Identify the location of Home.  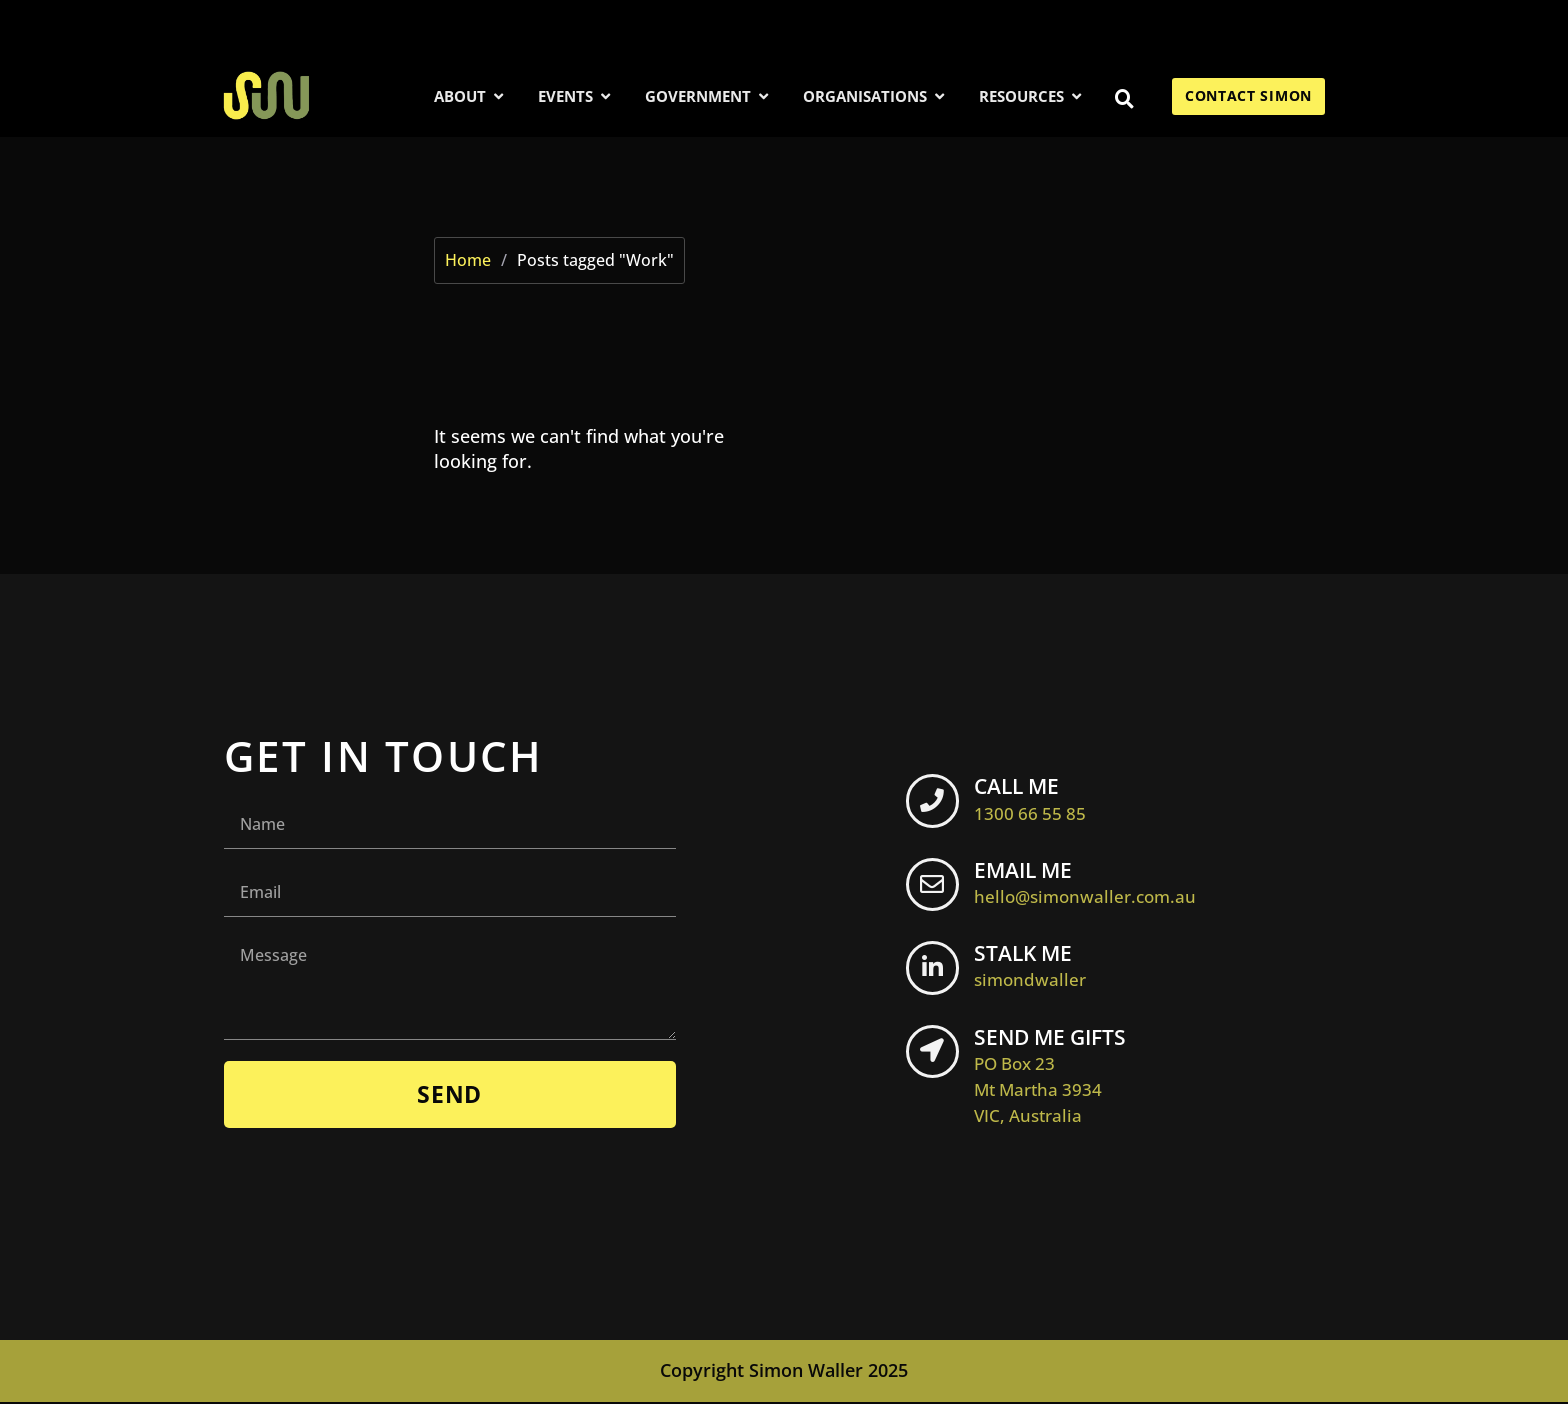
(468, 260).